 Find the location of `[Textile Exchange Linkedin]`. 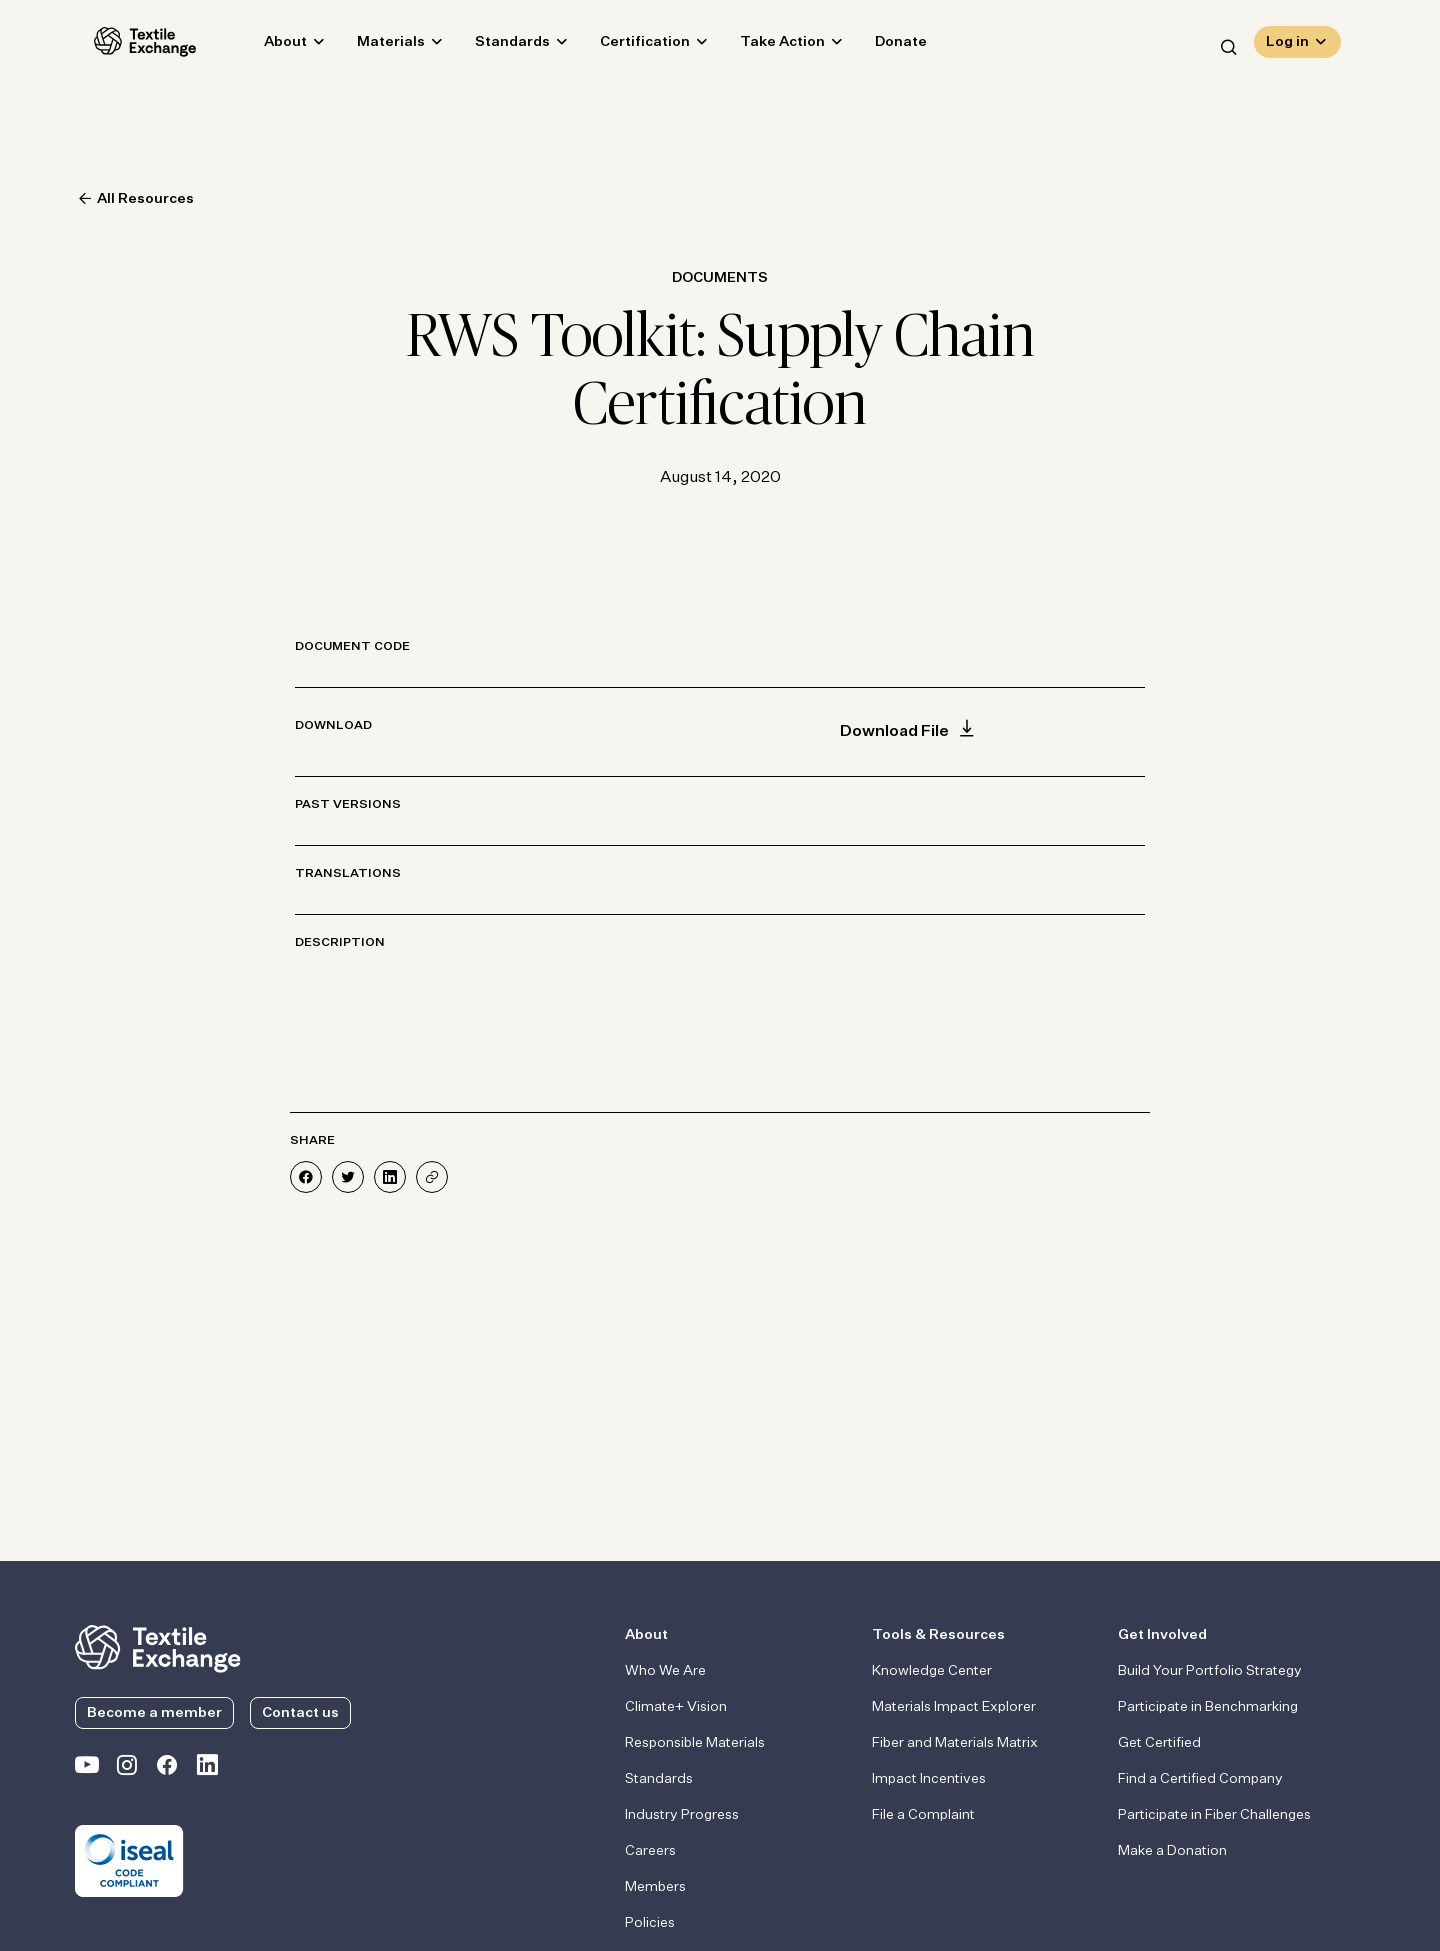

[Textile Exchange Linkedin] is located at coordinates (207, 1769).